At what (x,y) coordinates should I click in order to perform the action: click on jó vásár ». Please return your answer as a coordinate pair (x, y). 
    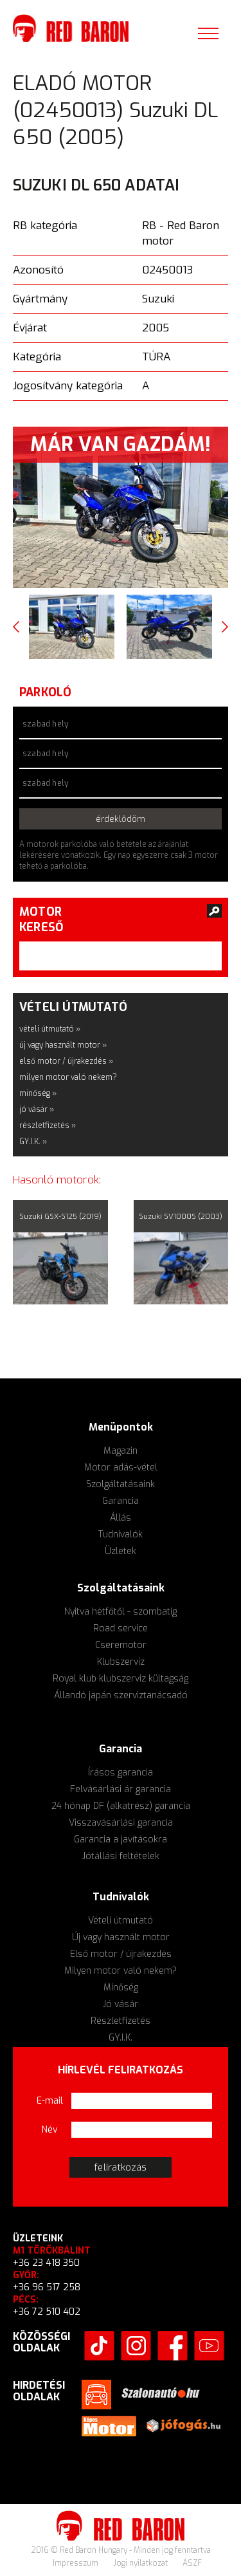
    Looking at the image, I should click on (36, 1109).